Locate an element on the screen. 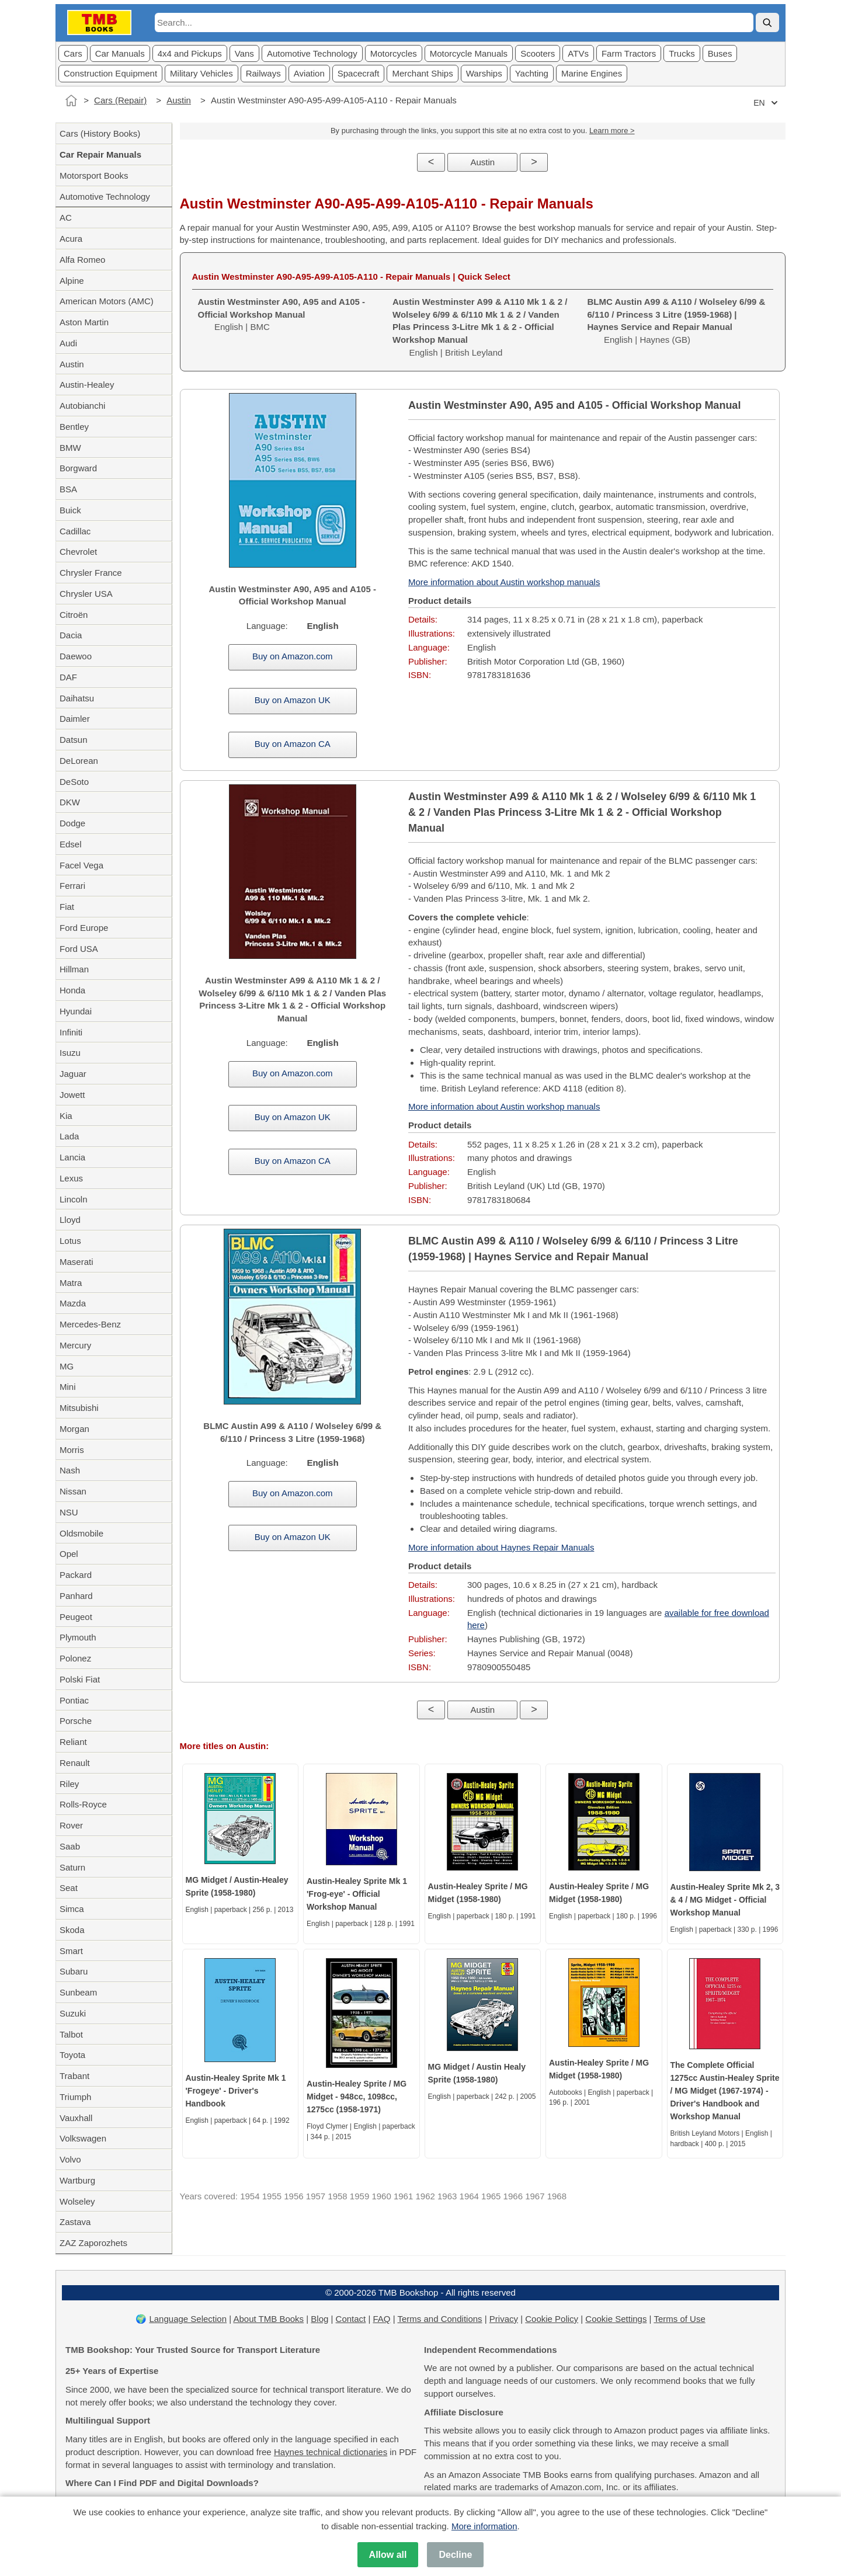  Rolls-Royce is located at coordinates (83, 1804).